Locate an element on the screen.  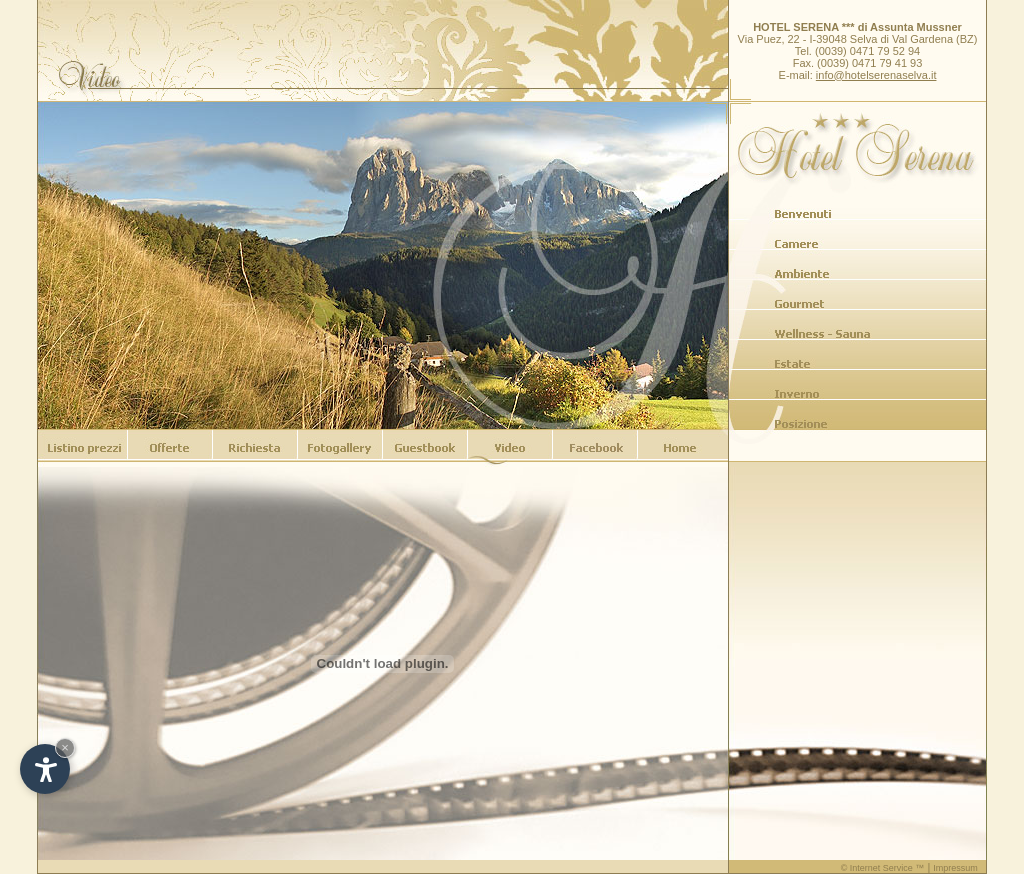
[Open accessibility options] is located at coordinates (45, 769).